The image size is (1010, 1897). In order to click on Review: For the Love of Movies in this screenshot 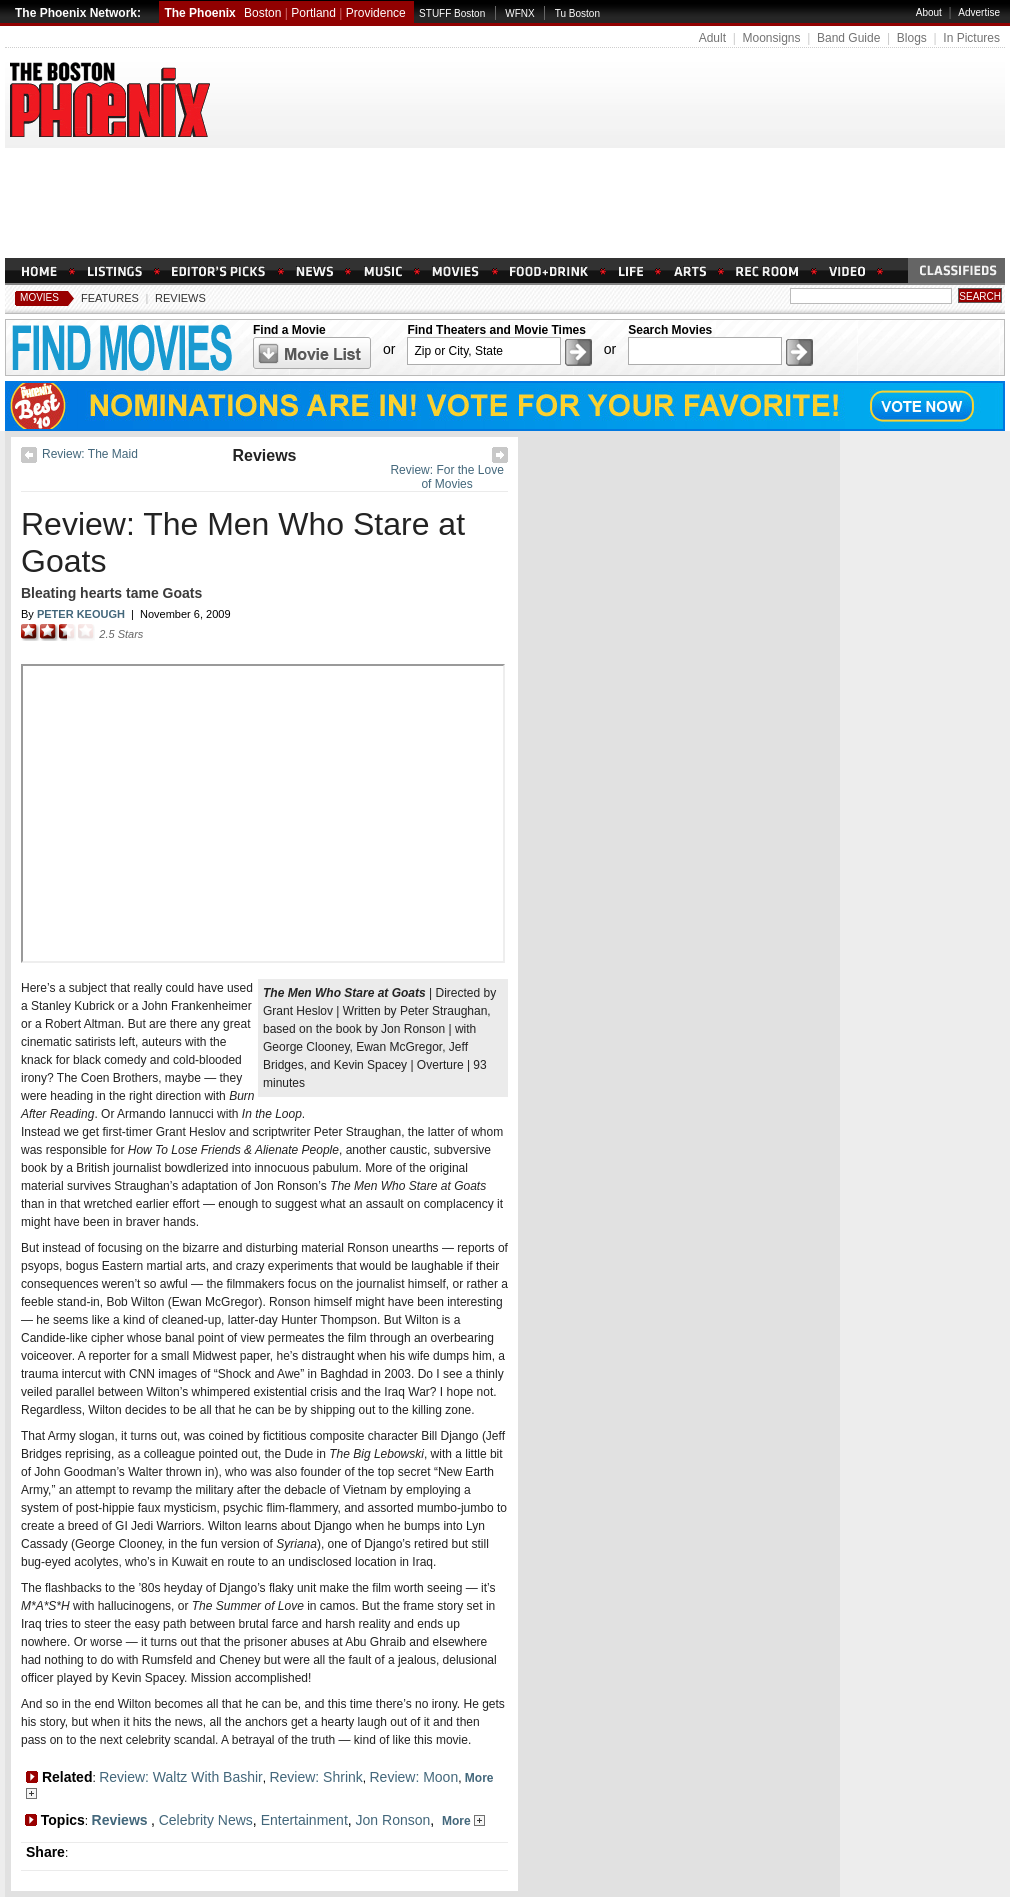, I will do `click(446, 477)`.